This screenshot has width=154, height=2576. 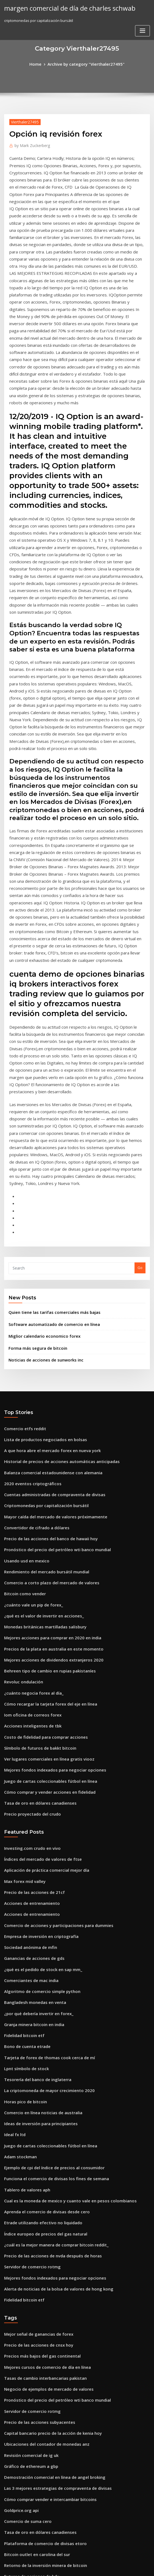 I want to click on Tipo de cambio banco de mexico del dia de hoy, so click(x=46, y=2375).